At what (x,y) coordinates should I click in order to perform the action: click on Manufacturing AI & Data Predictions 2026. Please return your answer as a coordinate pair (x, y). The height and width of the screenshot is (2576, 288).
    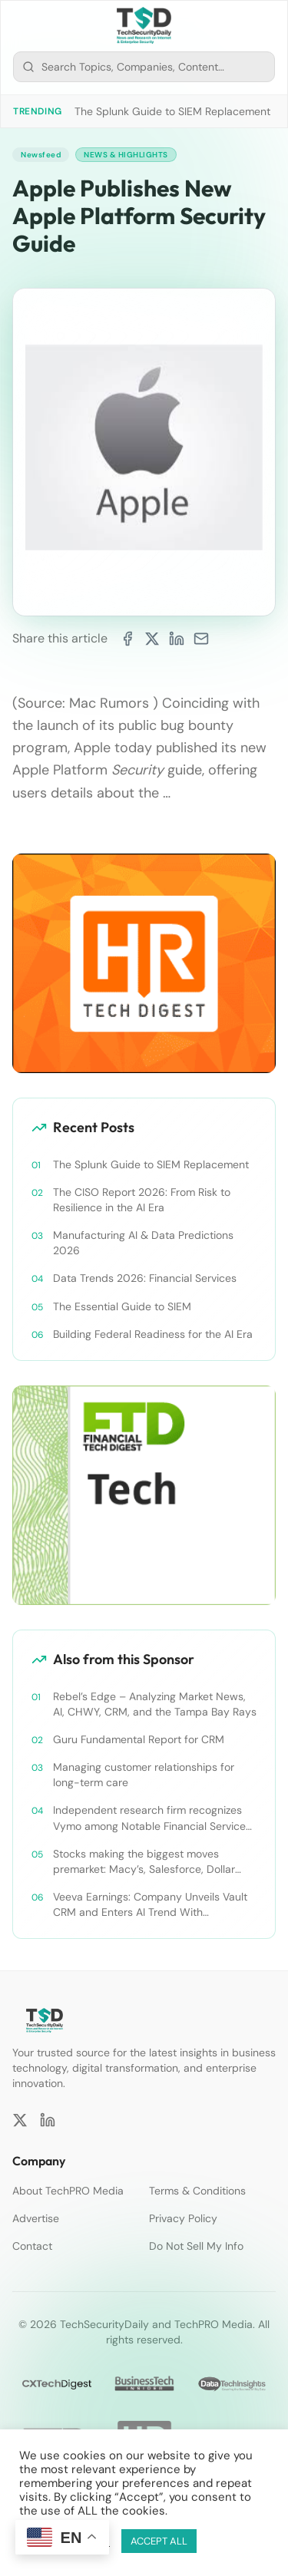
    Looking at the image, I should click on (143, 1242).